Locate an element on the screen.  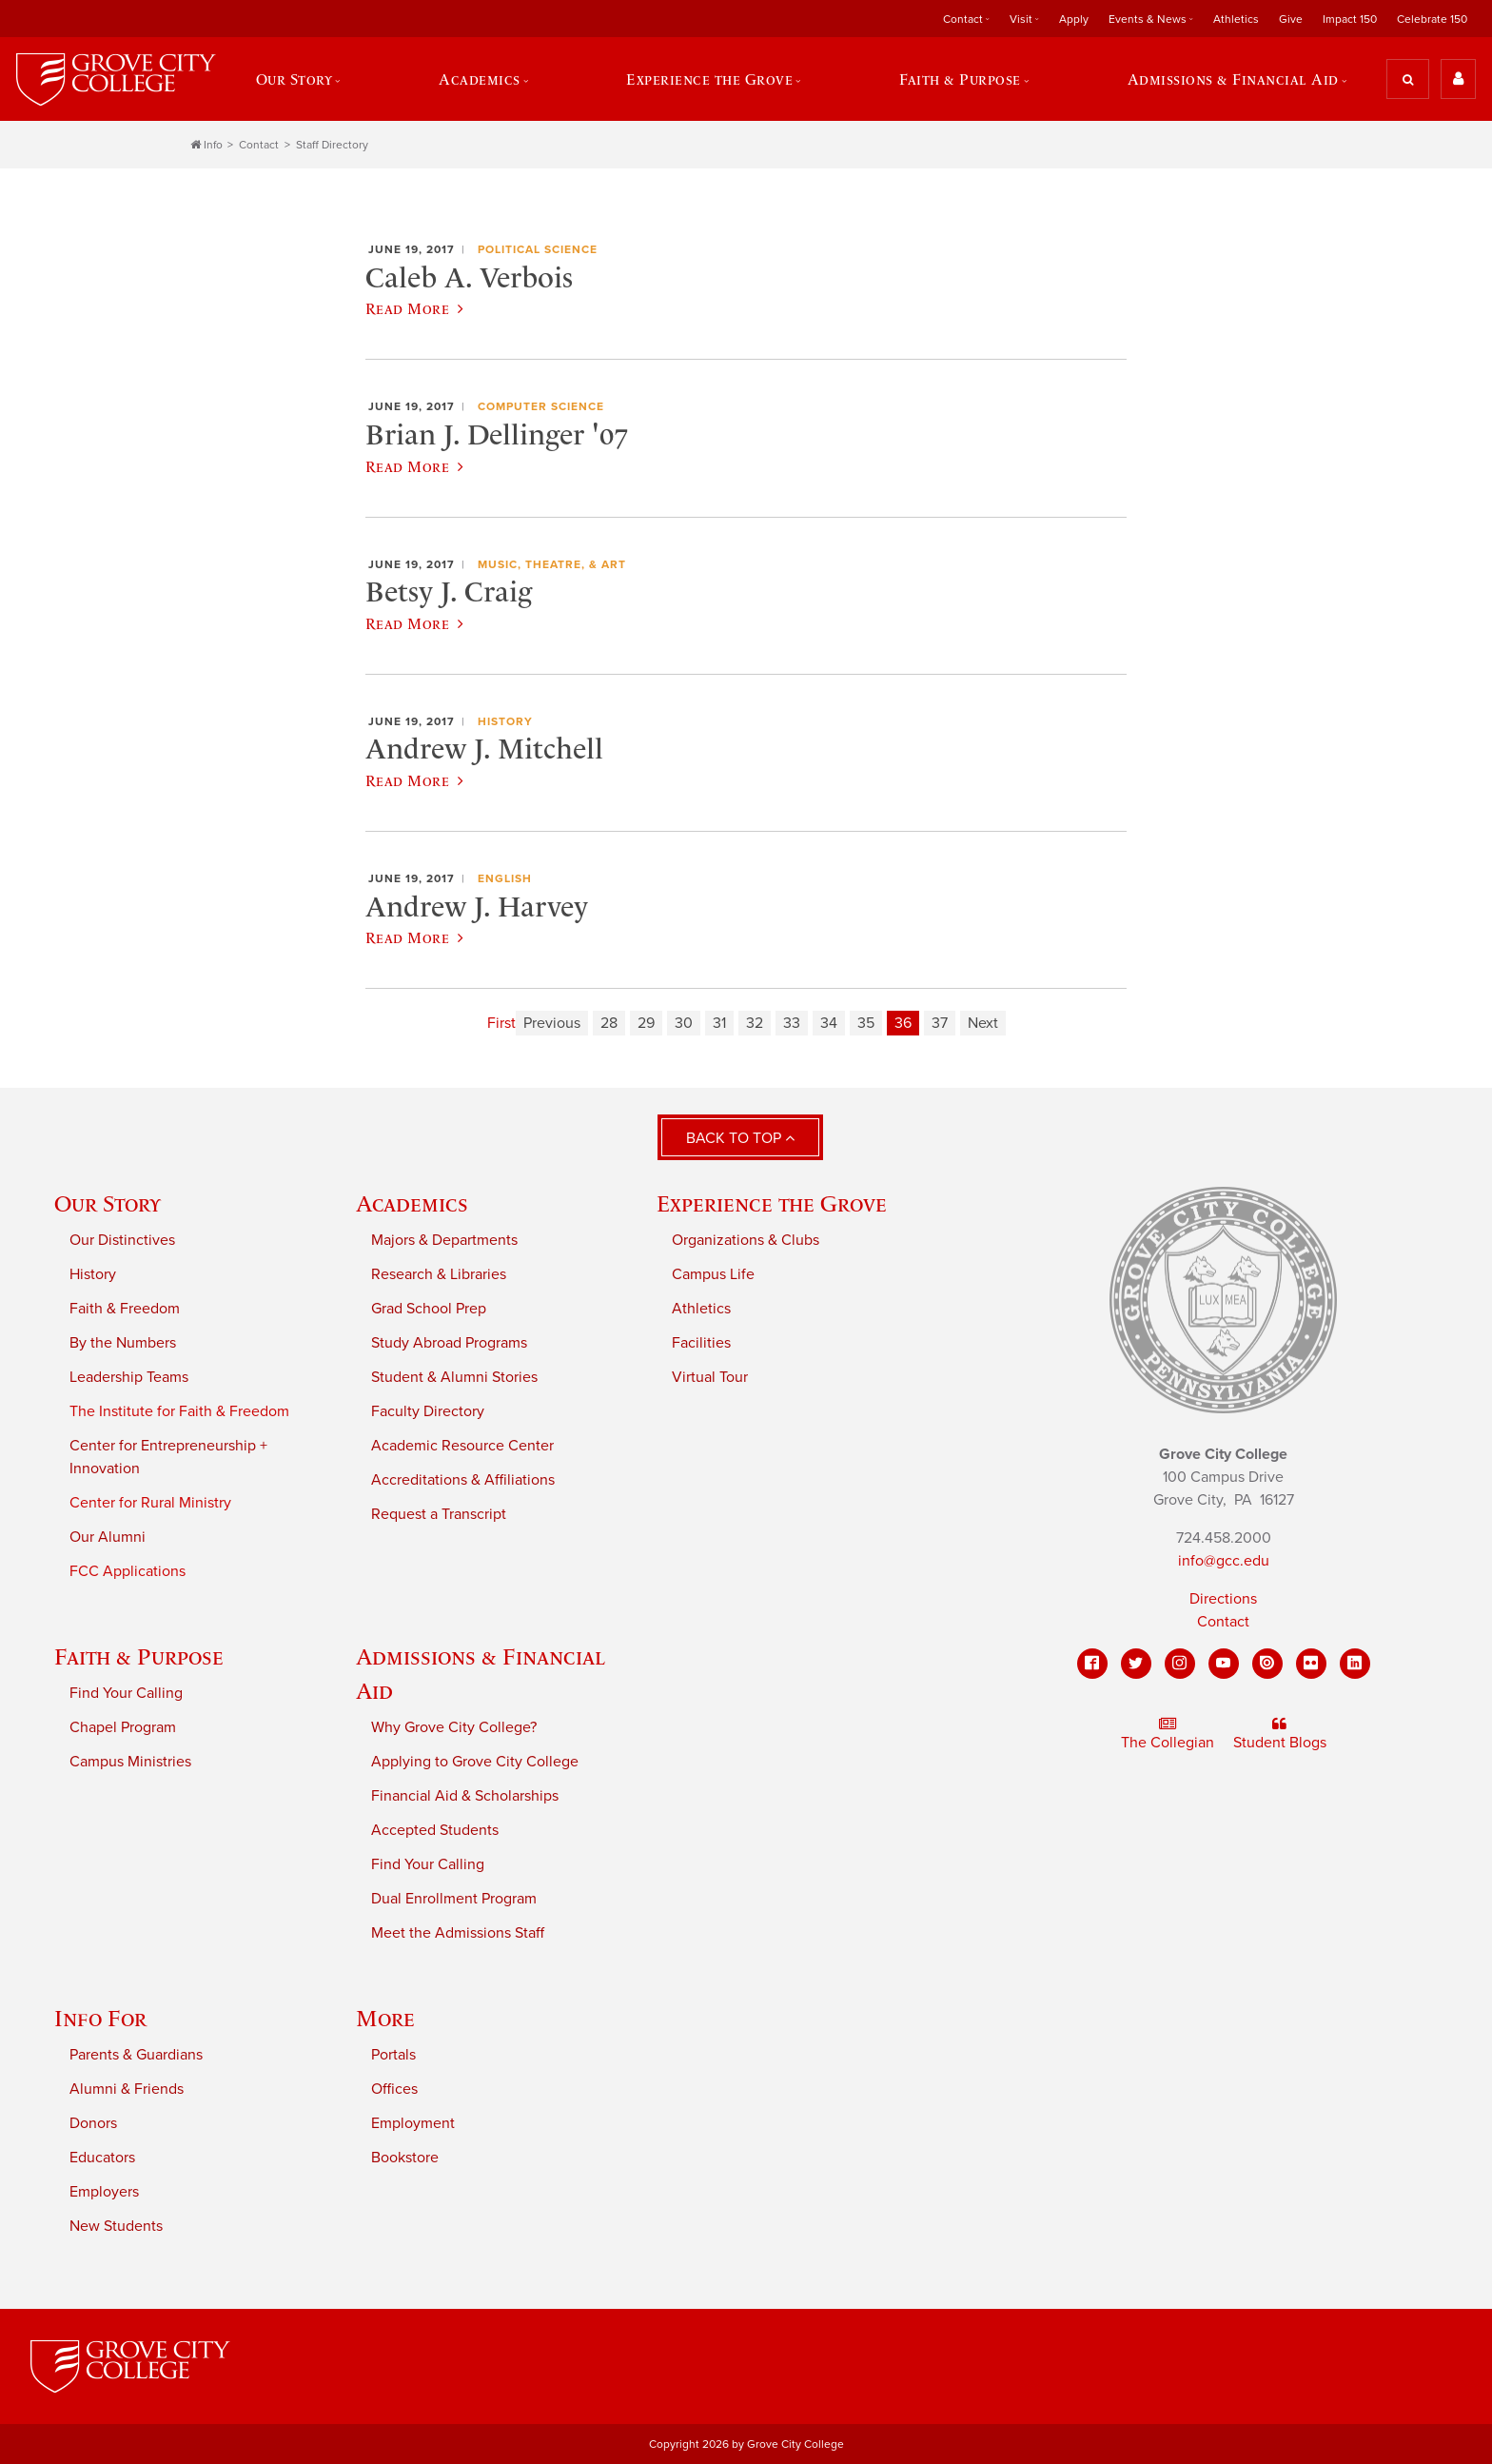
Center for Rural Ministry is located at coordinates (150, 1502).